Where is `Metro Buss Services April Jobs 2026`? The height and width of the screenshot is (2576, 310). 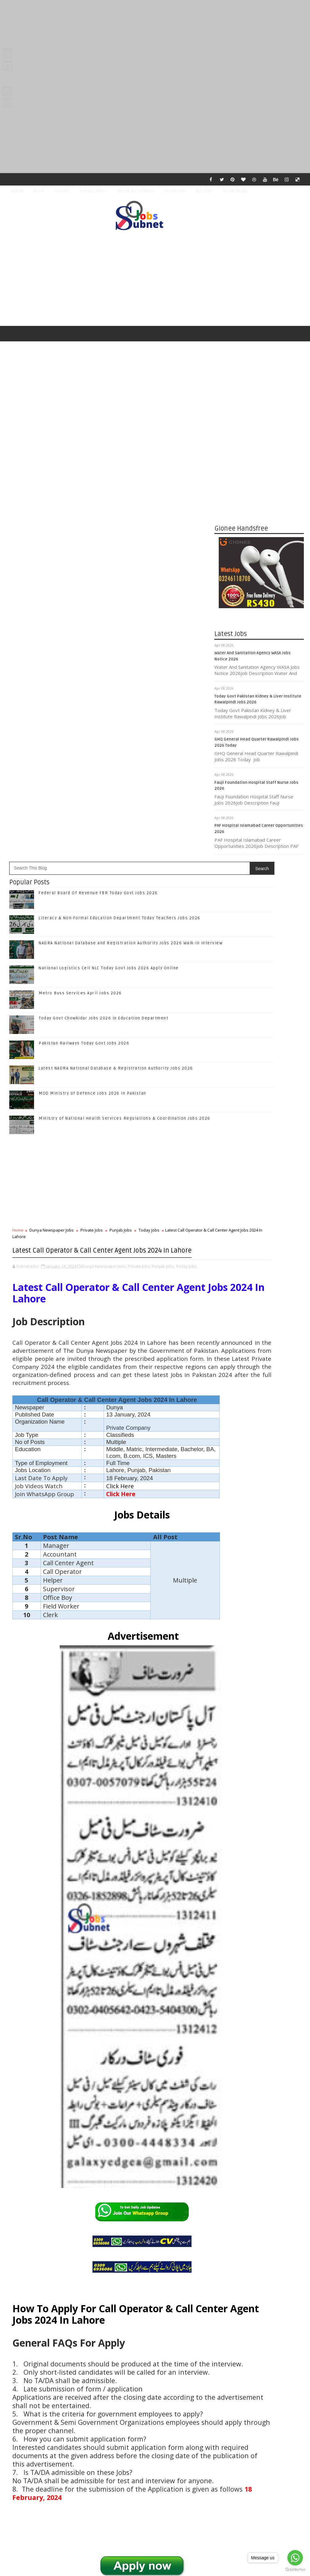
Metro Buss Services April Jobs 2026 is located at coordinates (80, 570).